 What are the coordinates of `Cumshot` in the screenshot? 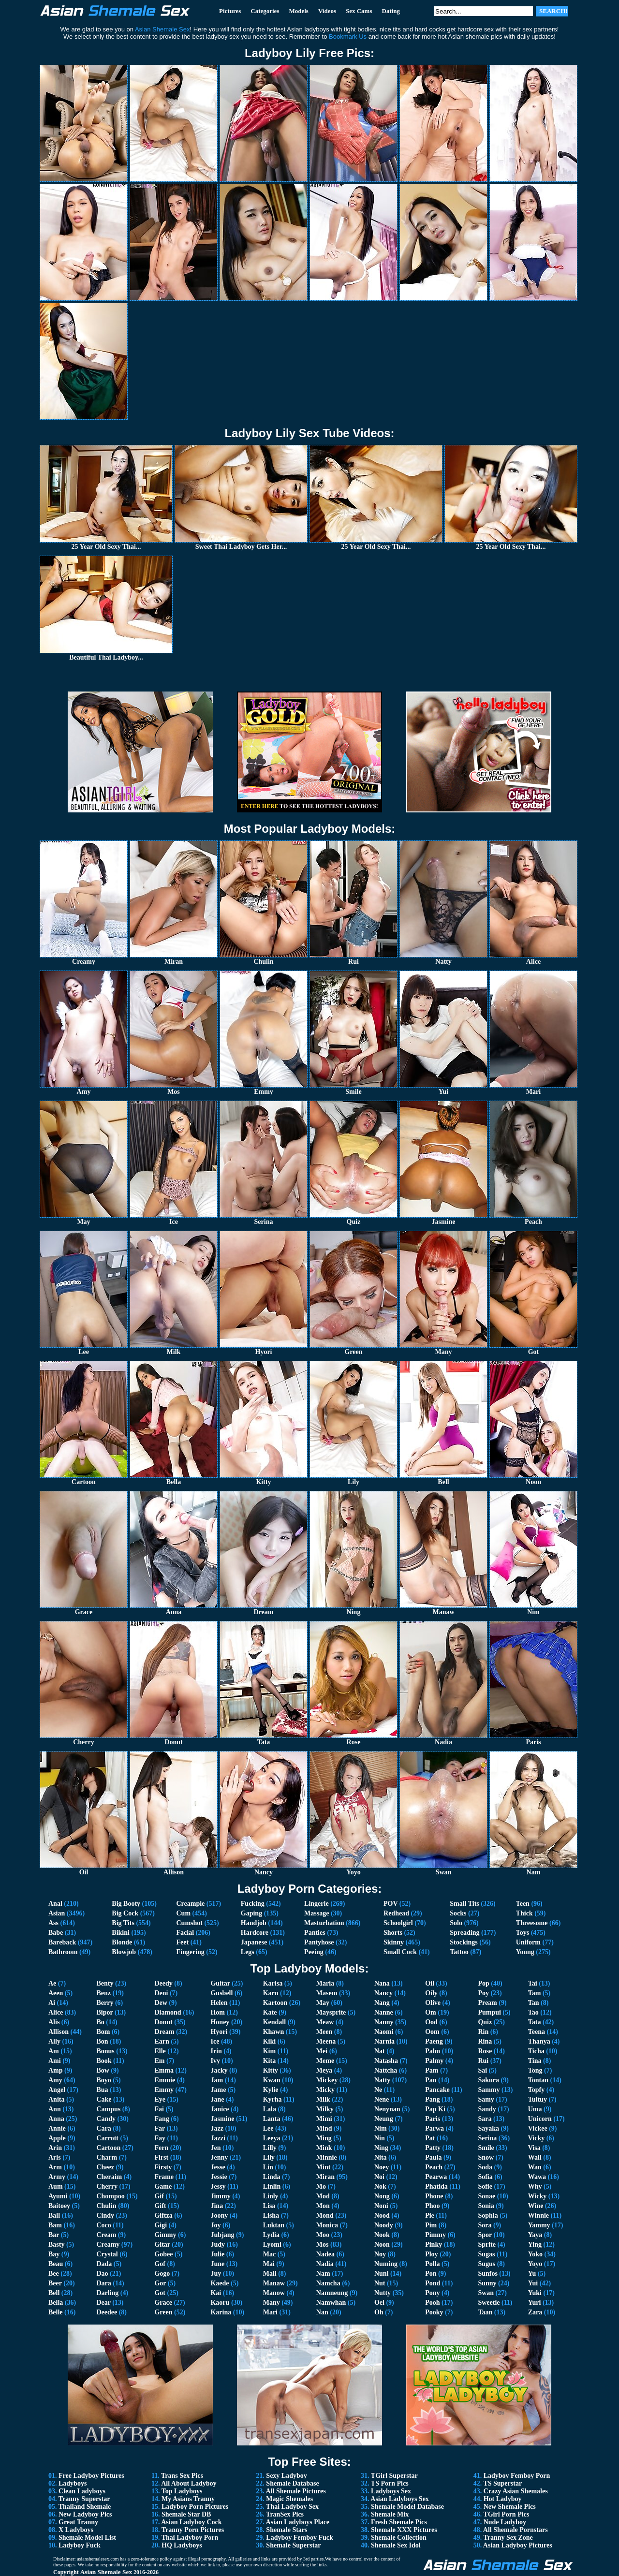 It's located at (189, 1923).